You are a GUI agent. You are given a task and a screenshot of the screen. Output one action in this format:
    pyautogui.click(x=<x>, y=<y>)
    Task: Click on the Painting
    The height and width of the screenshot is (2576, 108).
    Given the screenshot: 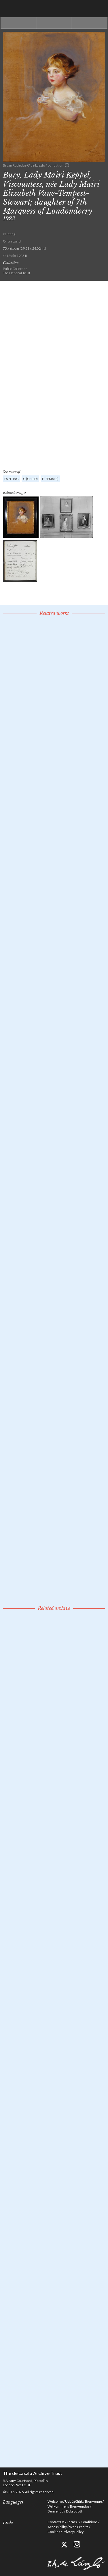 What is the action you would take?
    pyautogui.click(x=11, y=479)
    